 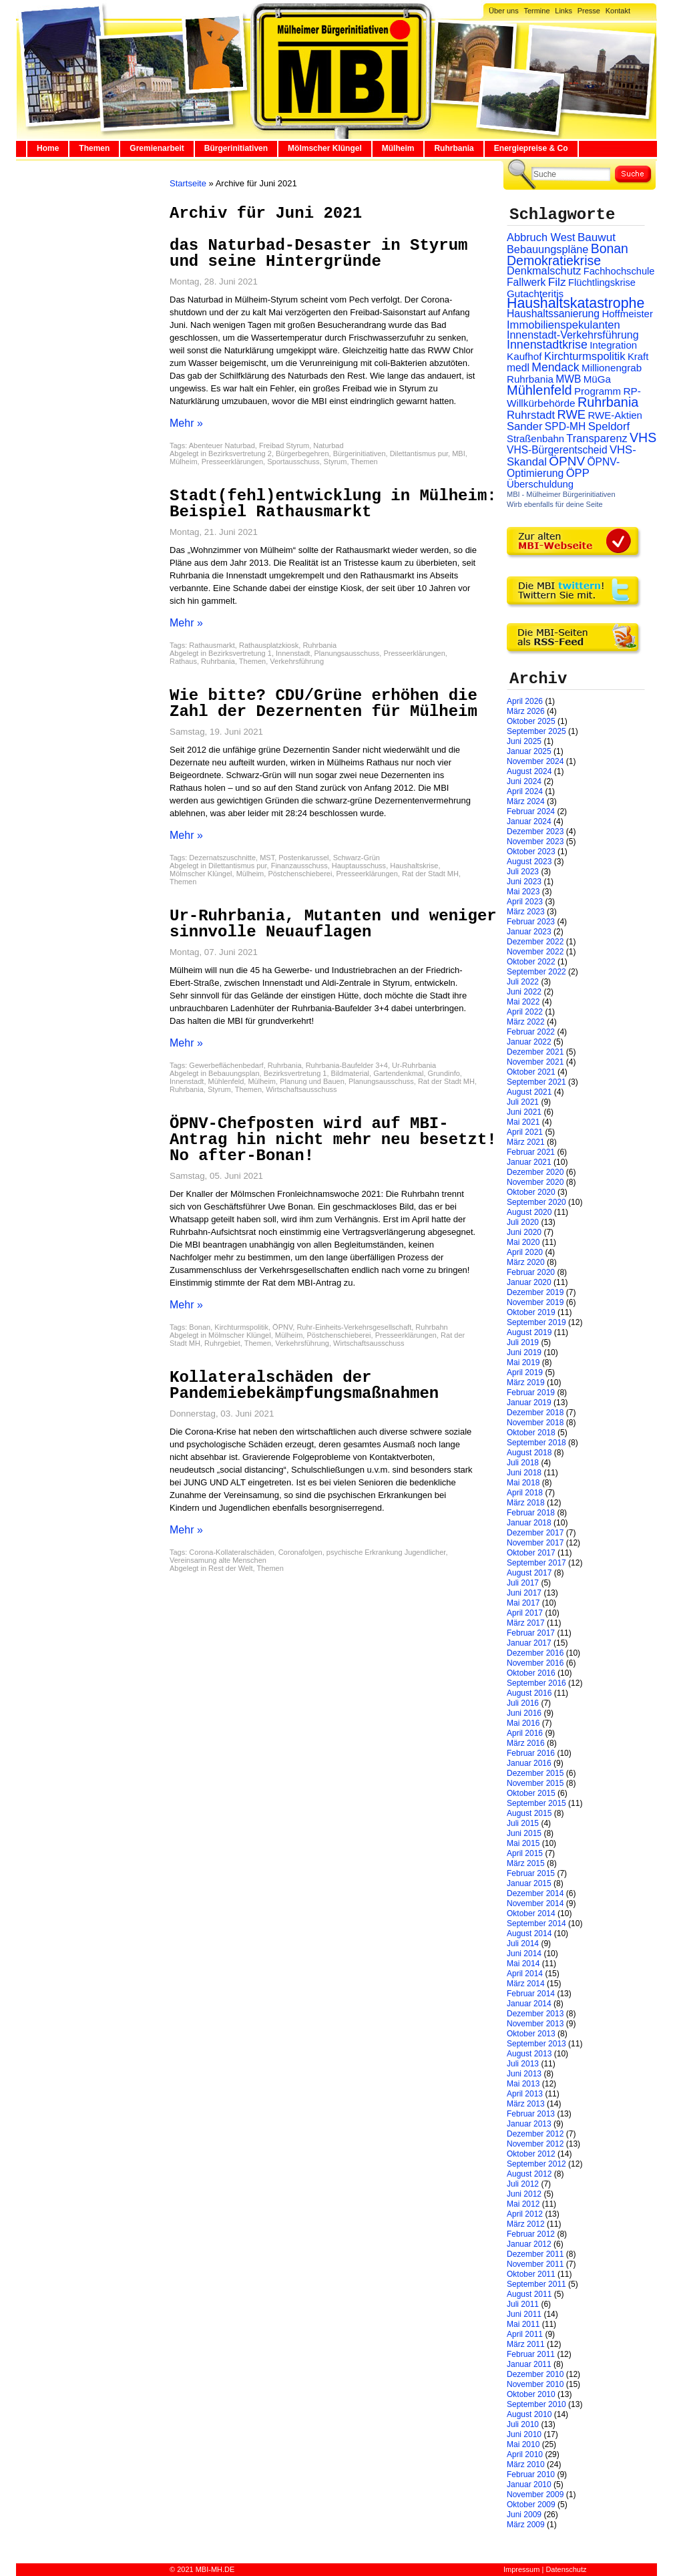 I want to click on Juni 2009, so click(x=524, y=2514).